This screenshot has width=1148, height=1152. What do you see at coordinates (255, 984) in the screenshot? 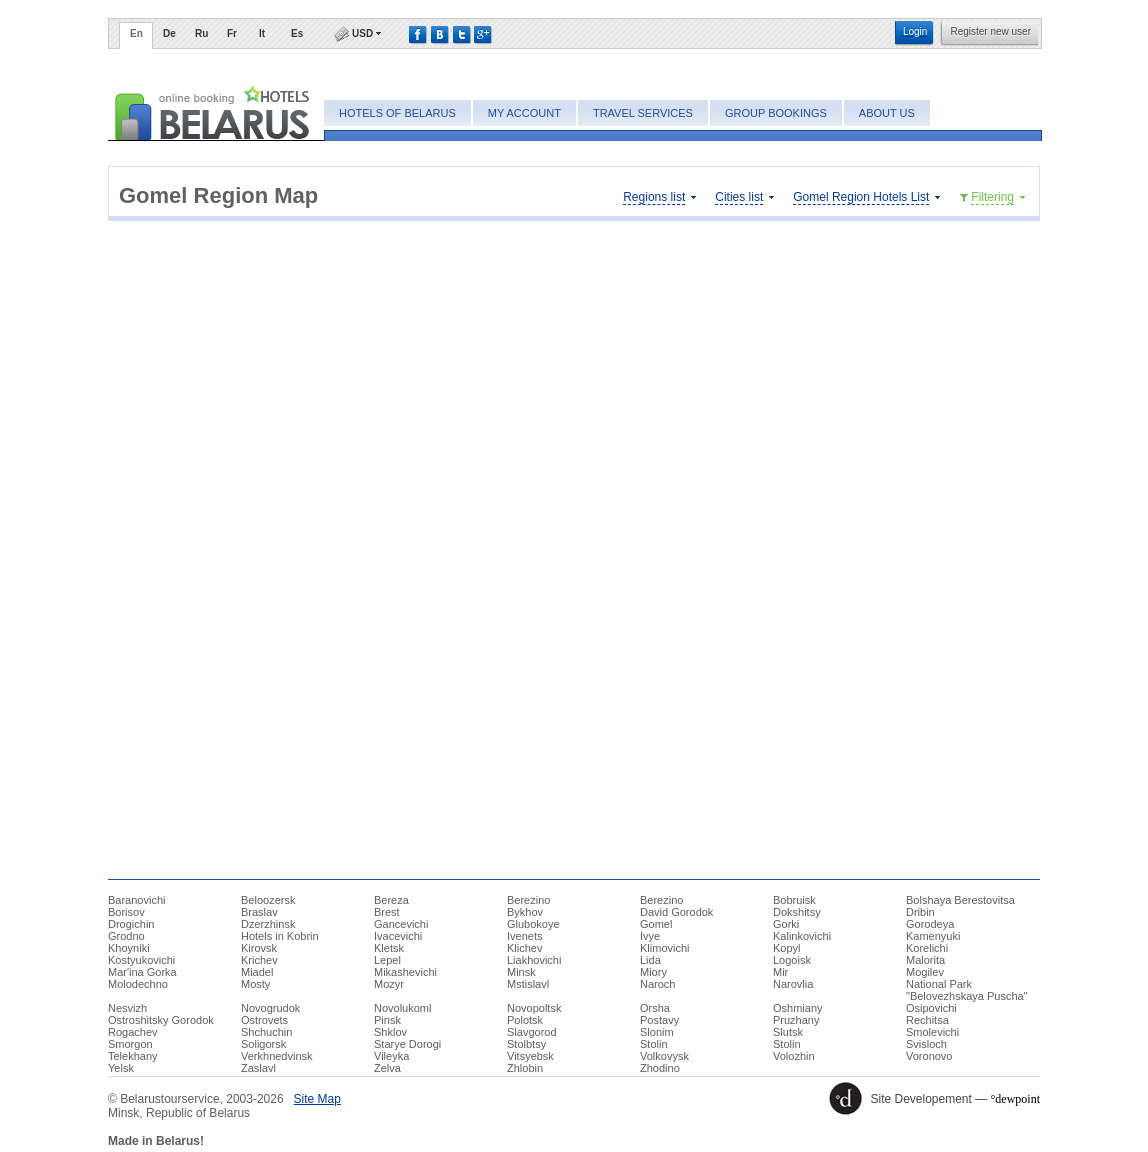
I see `Mosty` at bounding box center [255, 984].